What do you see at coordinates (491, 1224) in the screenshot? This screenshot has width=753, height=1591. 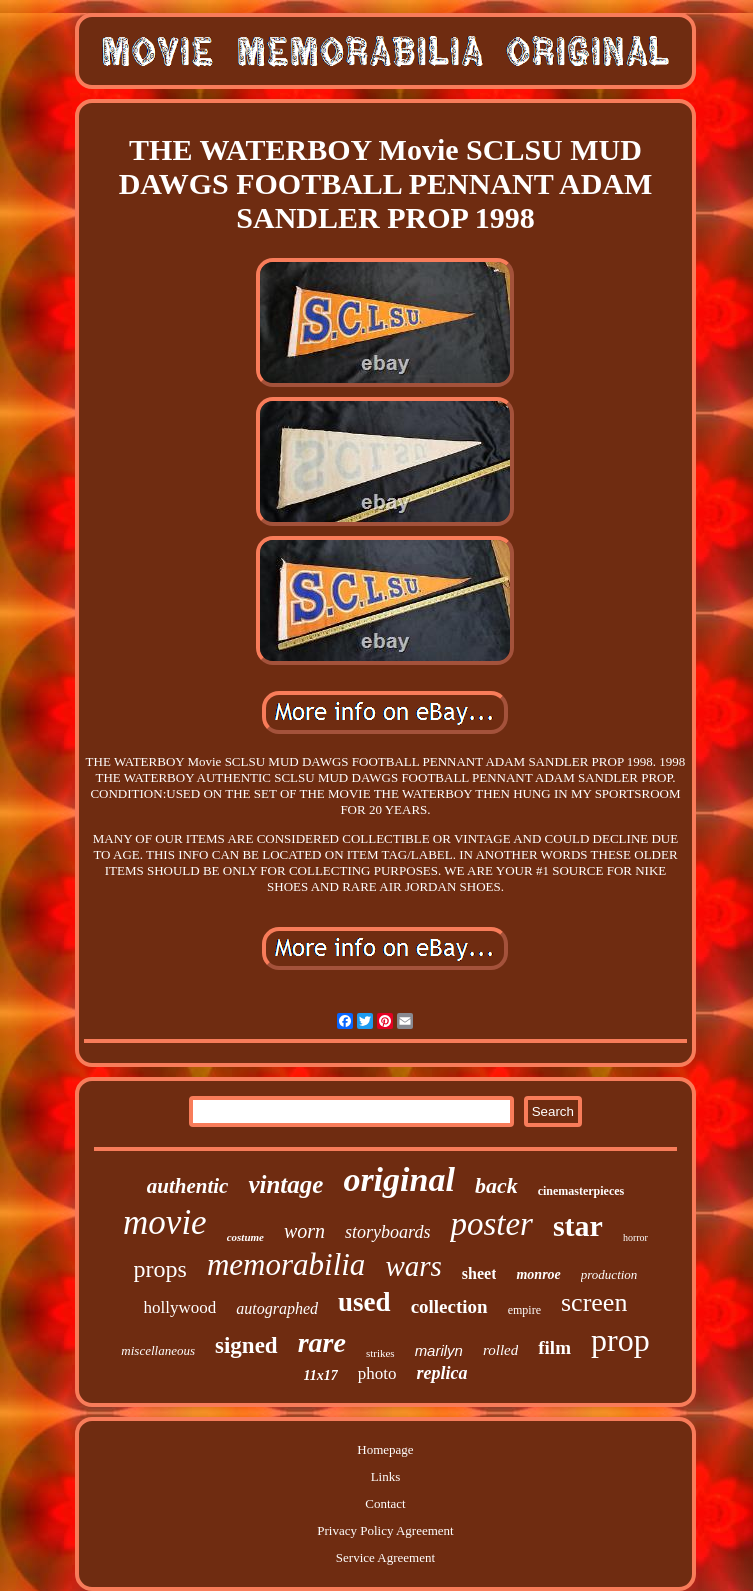 I see `poster` at bounding box center [491, 1224].